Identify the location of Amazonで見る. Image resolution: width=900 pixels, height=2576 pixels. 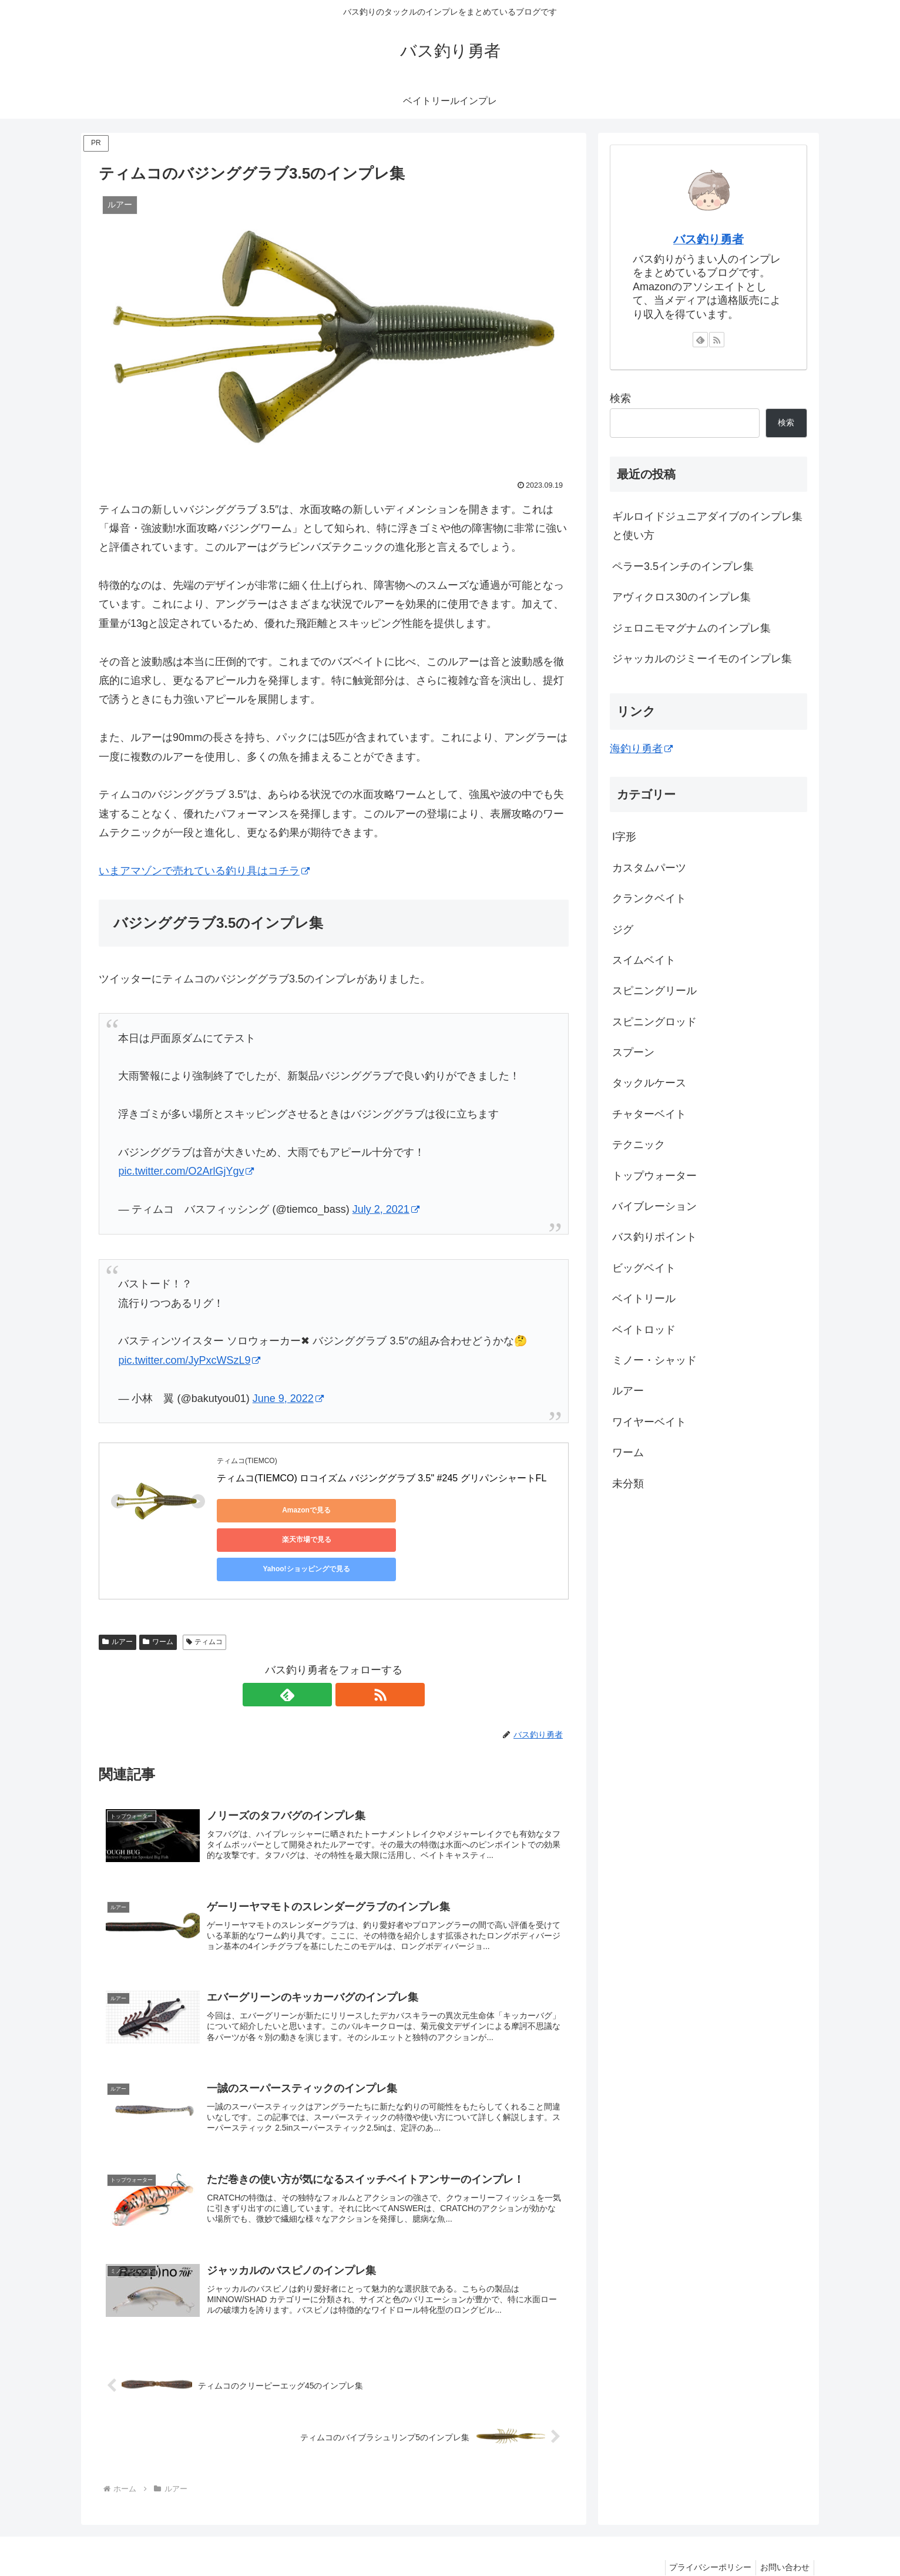
(270, 1510).